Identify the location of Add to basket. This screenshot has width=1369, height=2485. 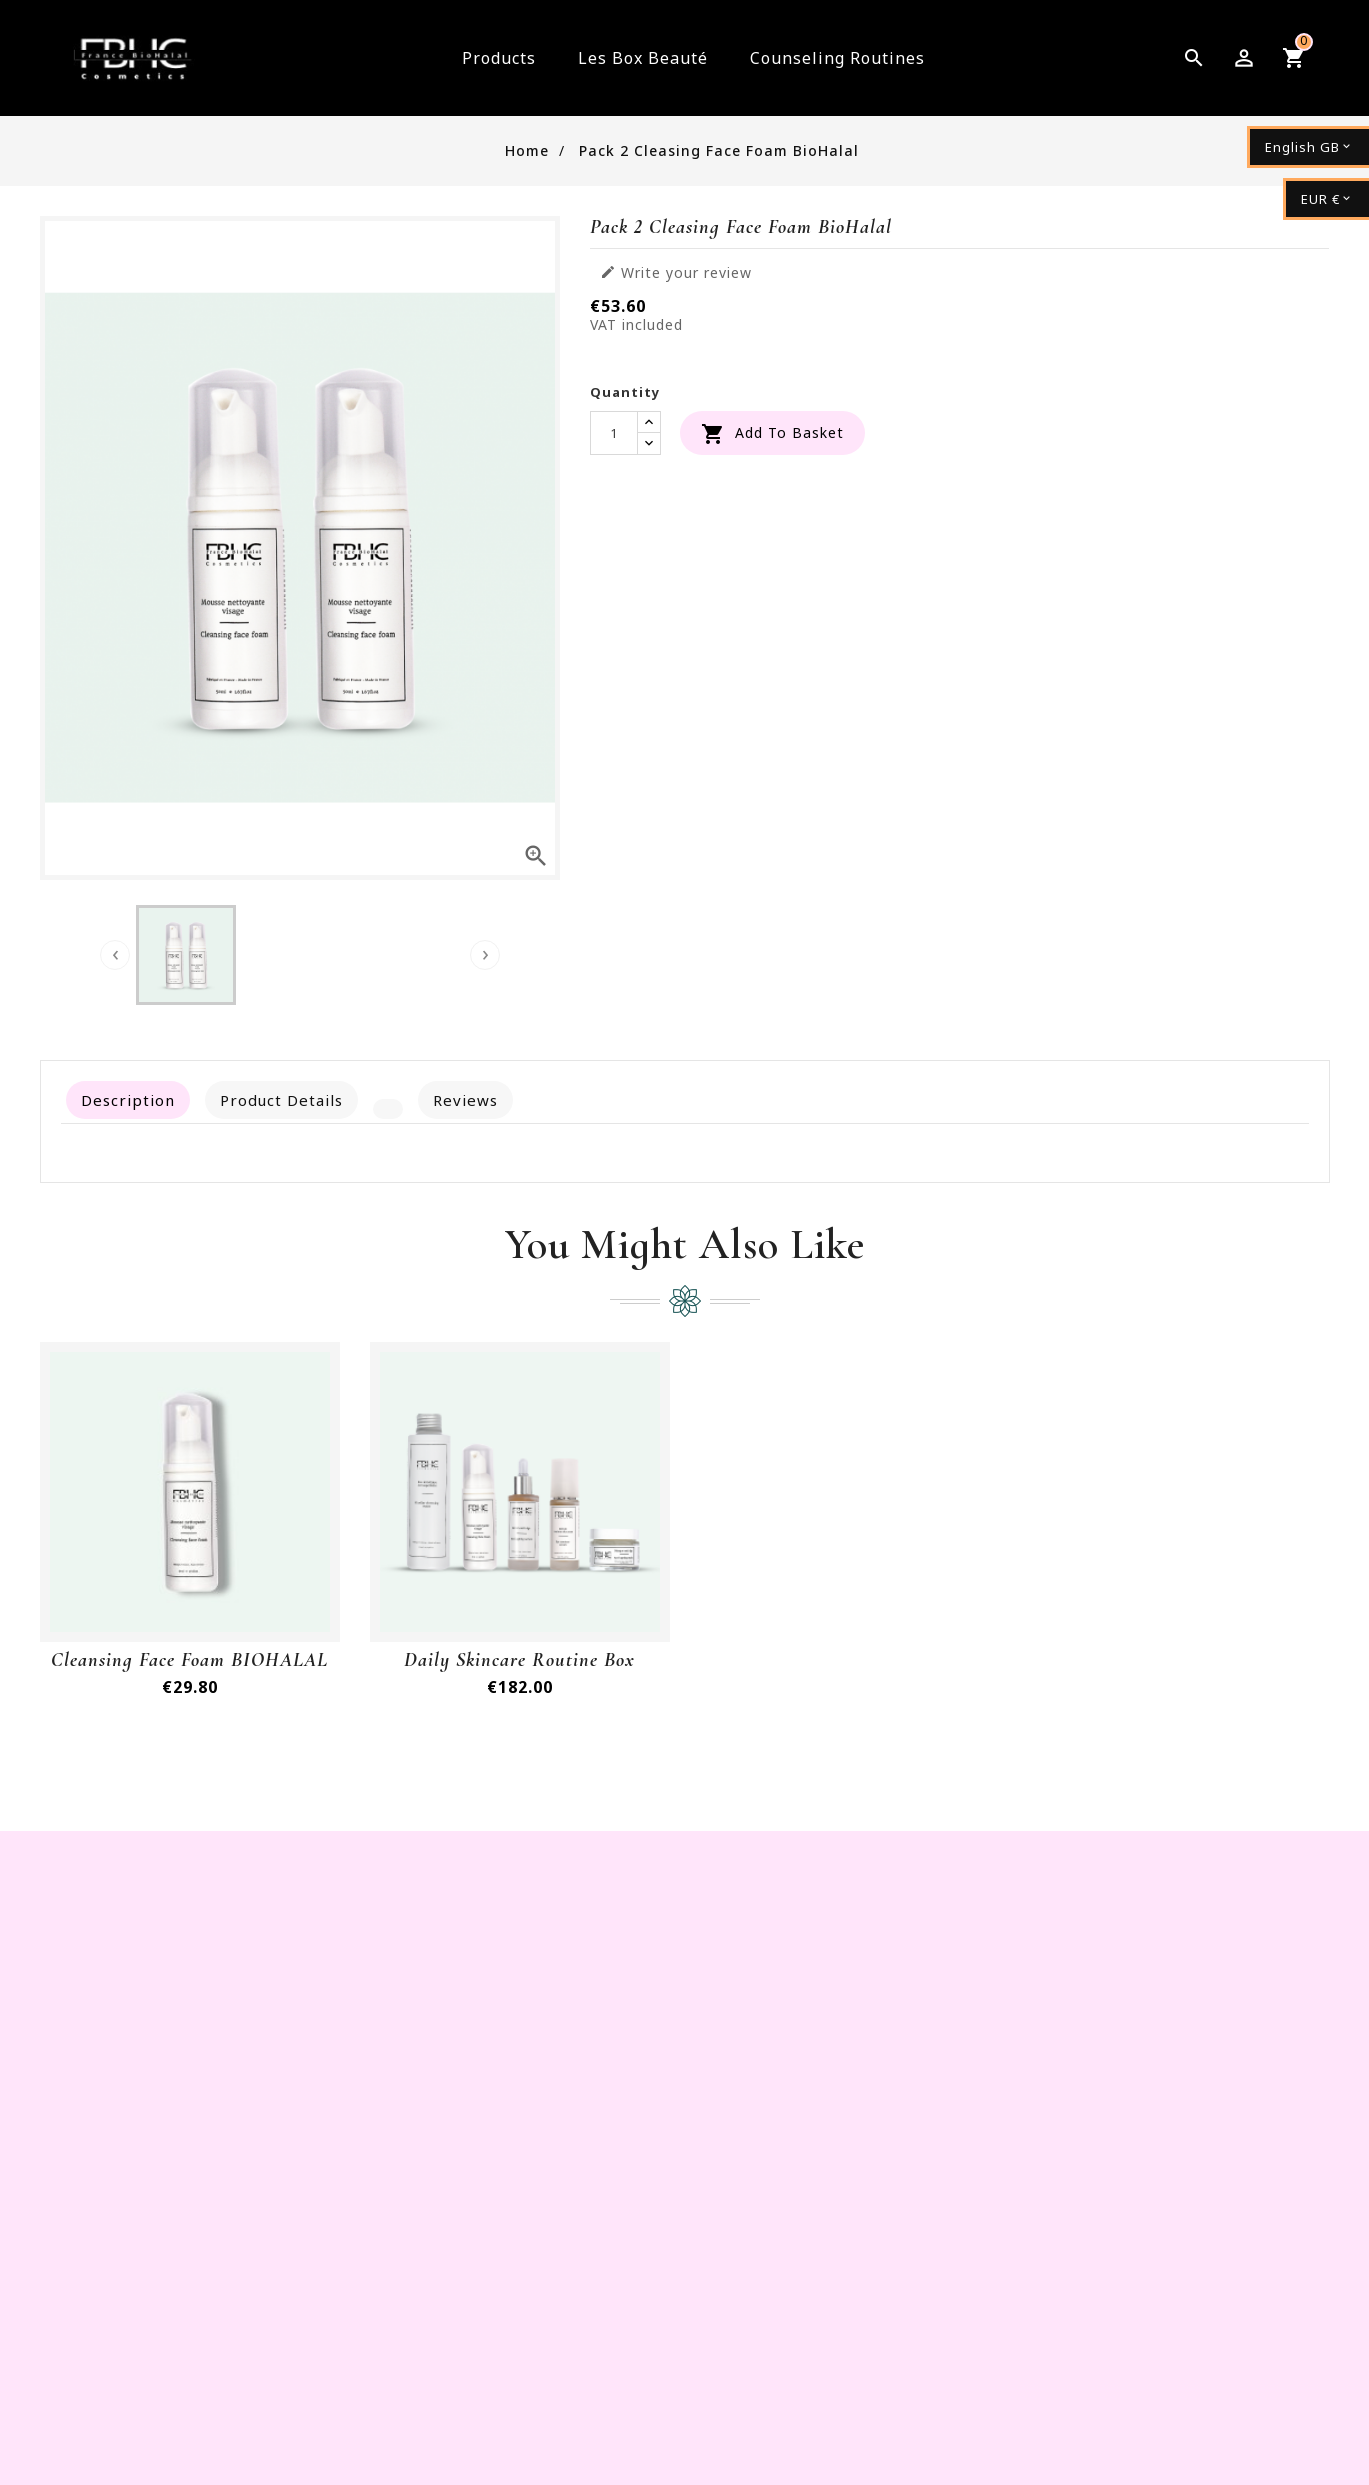
(772, 434).